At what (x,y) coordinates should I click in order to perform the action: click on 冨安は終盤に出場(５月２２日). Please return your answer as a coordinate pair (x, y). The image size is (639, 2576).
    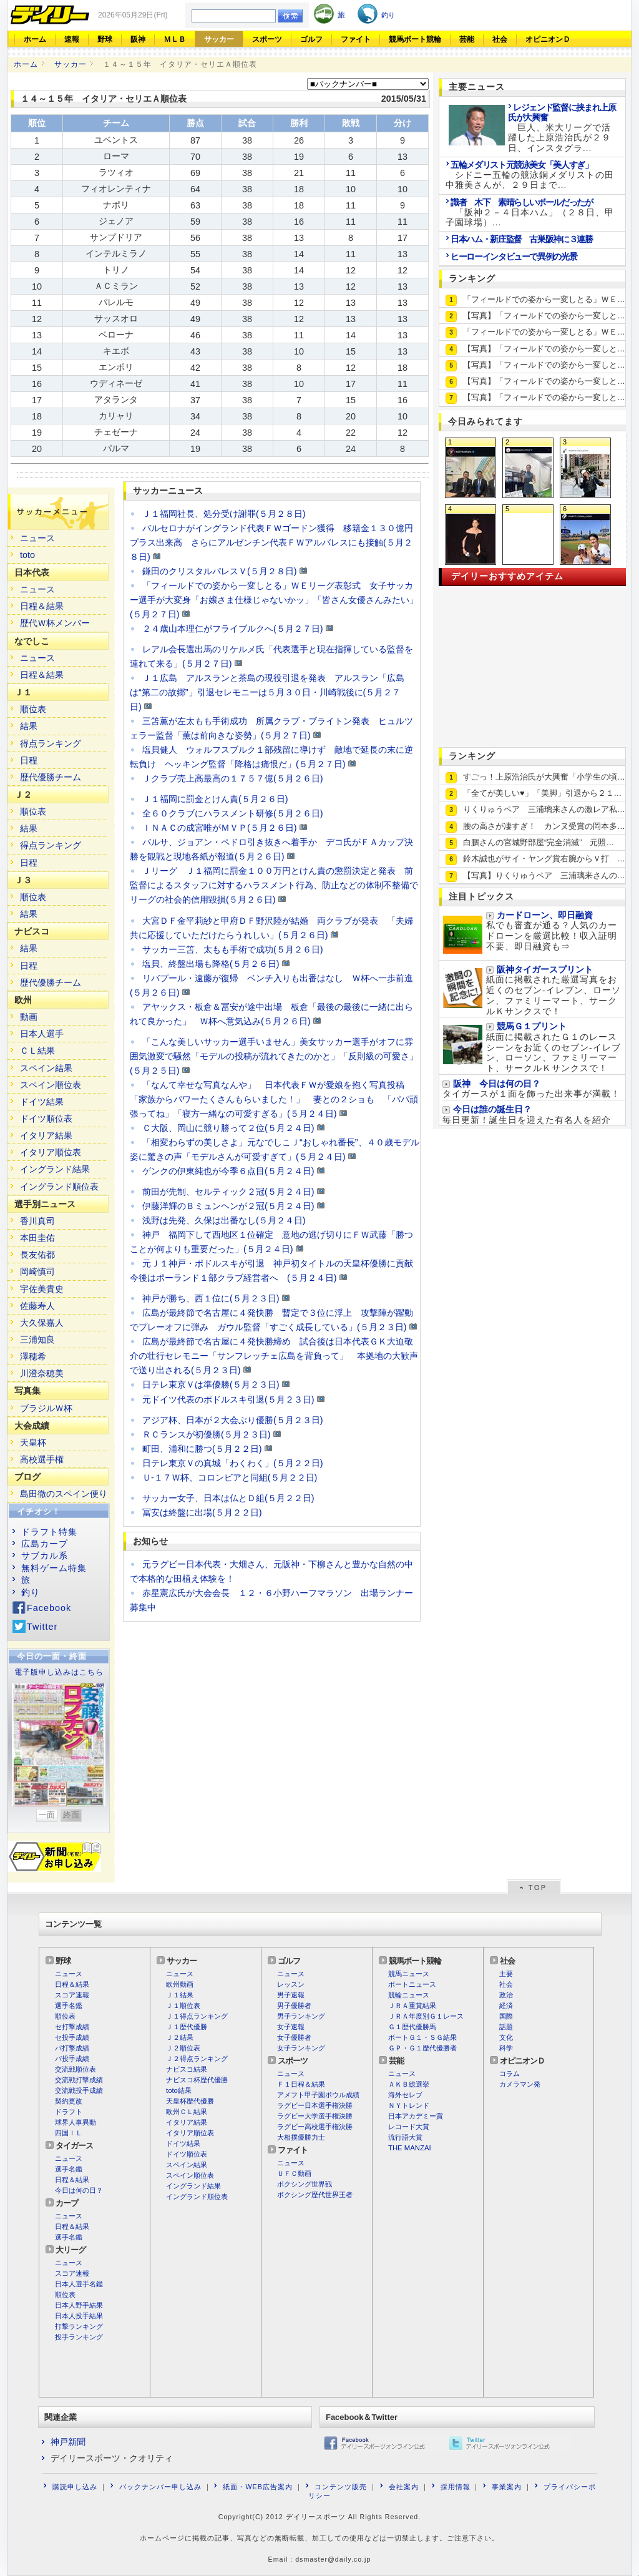
    Looking at the image, I should click on (202, 1512).